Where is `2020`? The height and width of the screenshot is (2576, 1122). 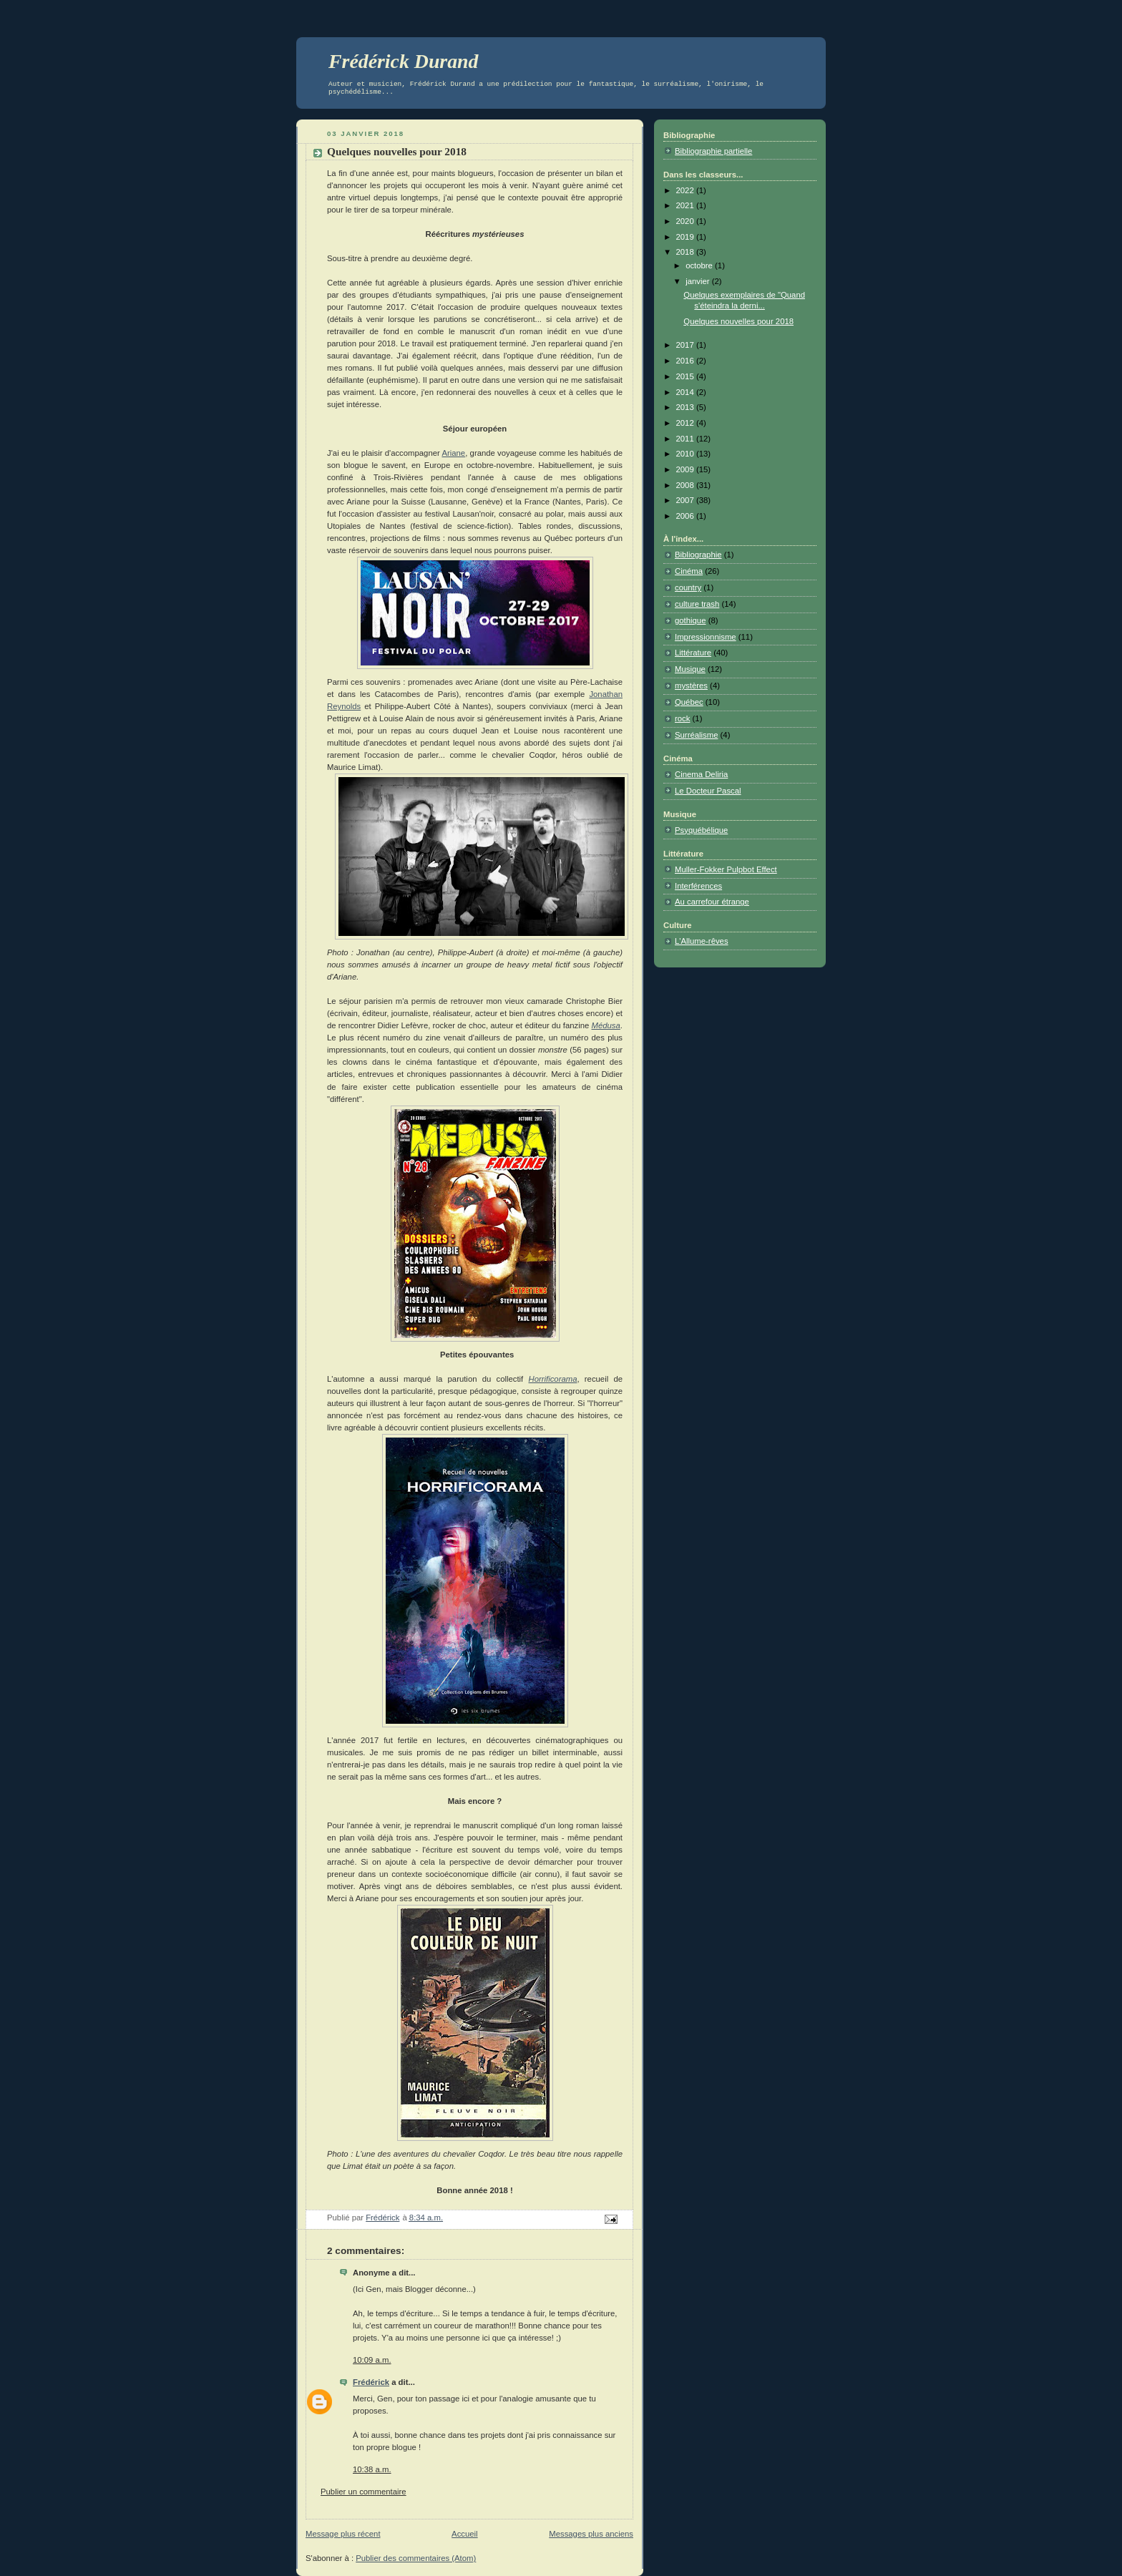 2020 is located at coordinates (686, 221).